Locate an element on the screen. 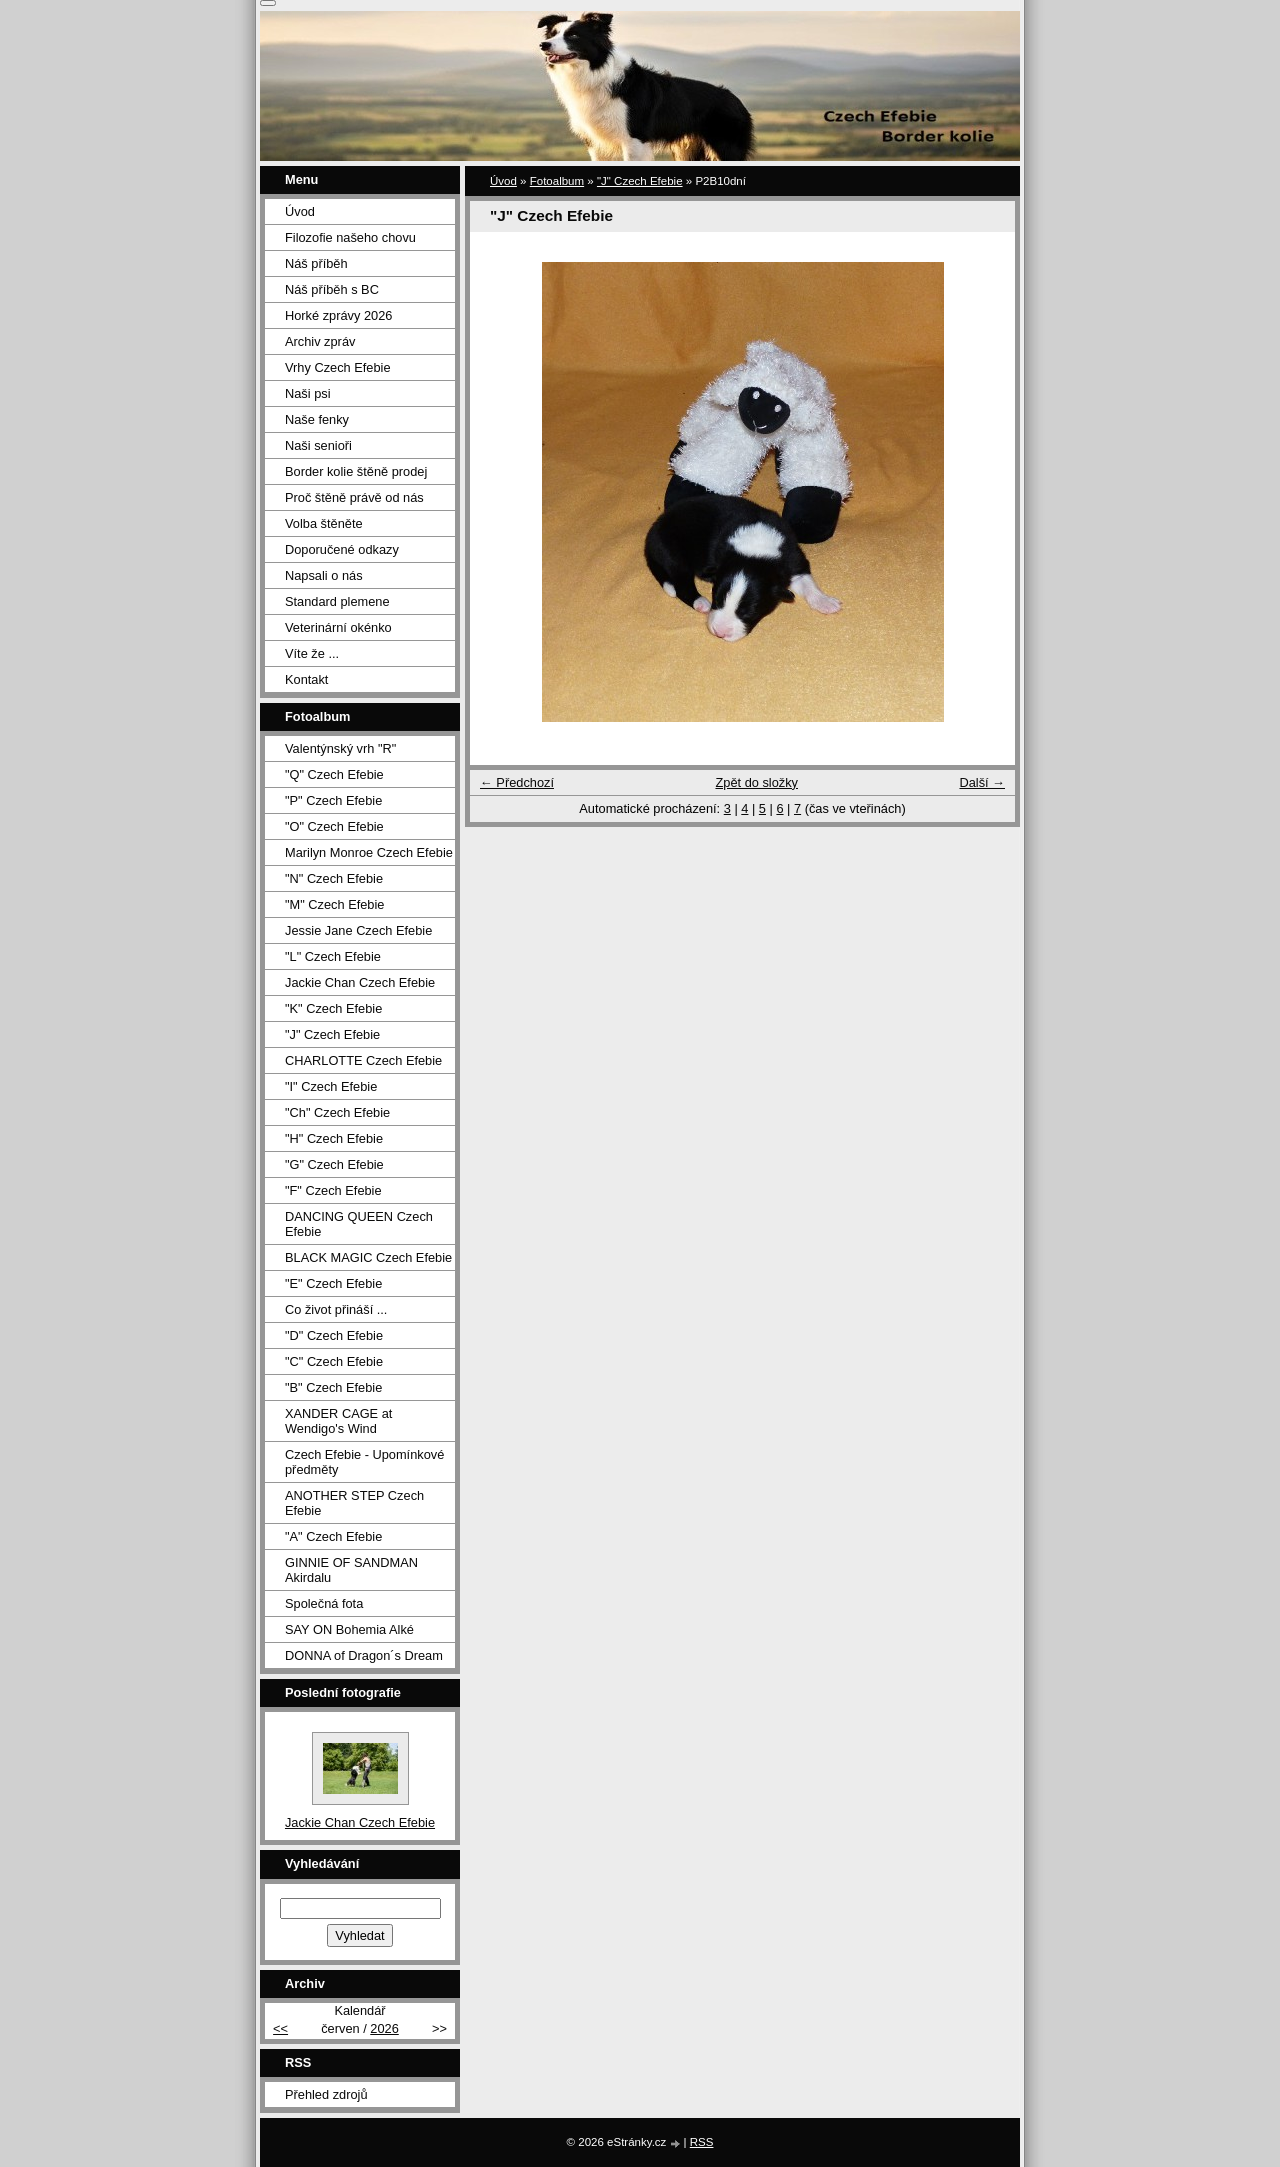 This screenshot has width=1280, height=2167. "N" Czech Efebie is located at coordinates (334, 878).